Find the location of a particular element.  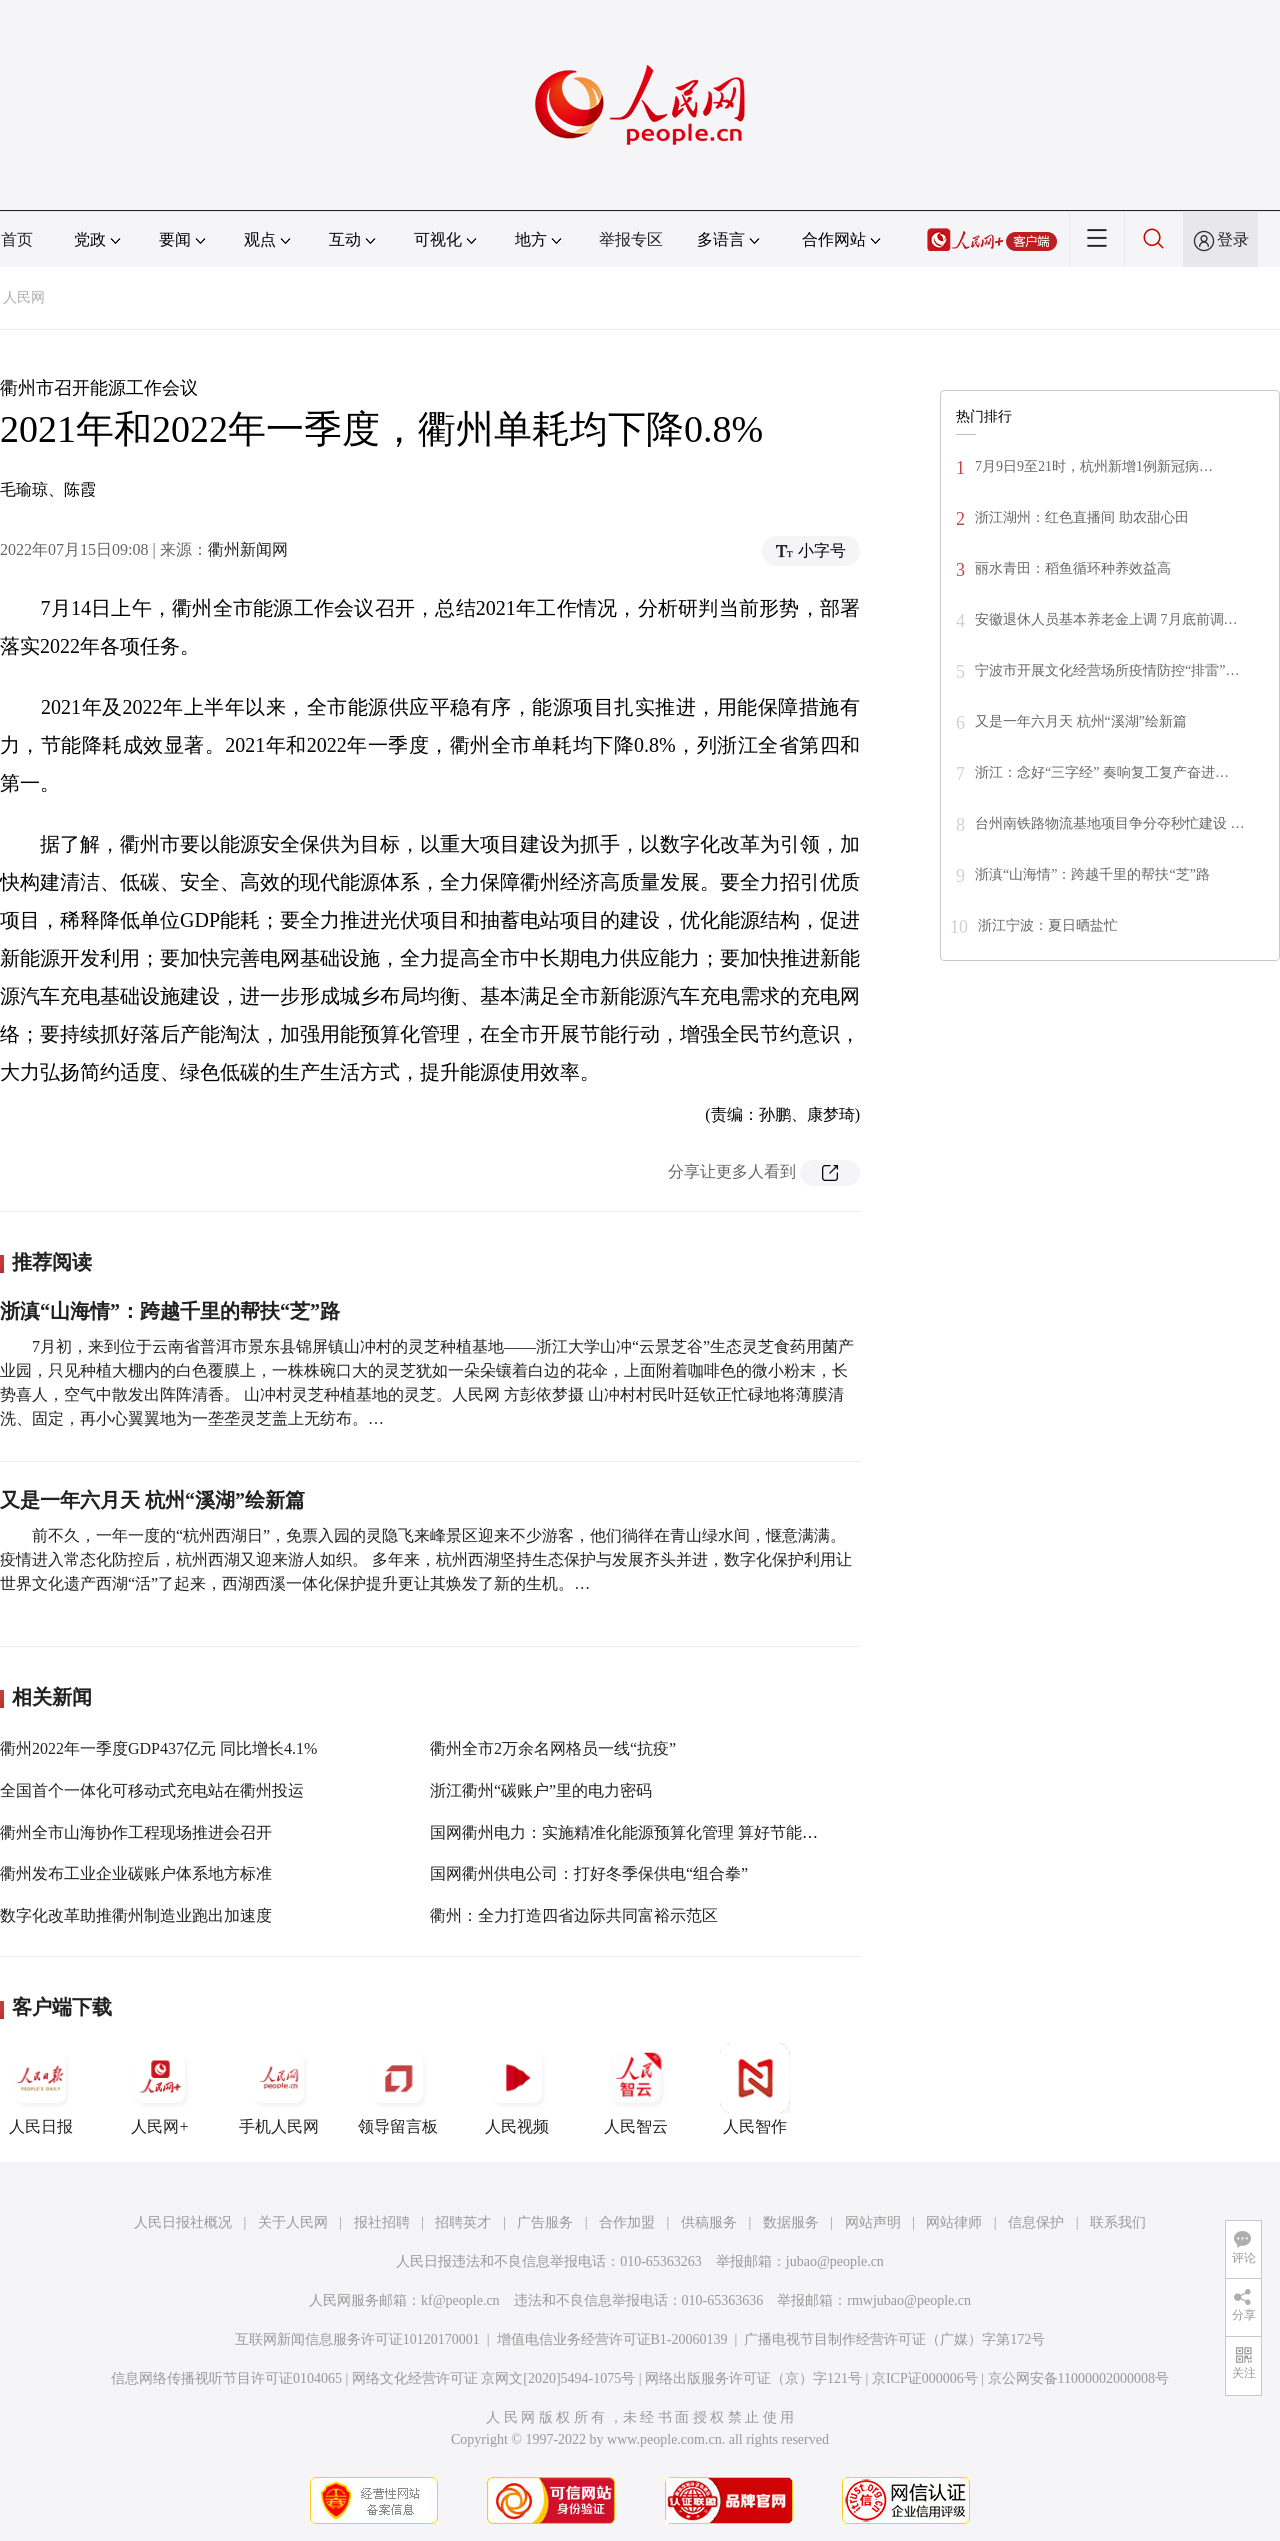

互联网新闻信息服务许可证10120170001 is located at coordinates (357, 2339).